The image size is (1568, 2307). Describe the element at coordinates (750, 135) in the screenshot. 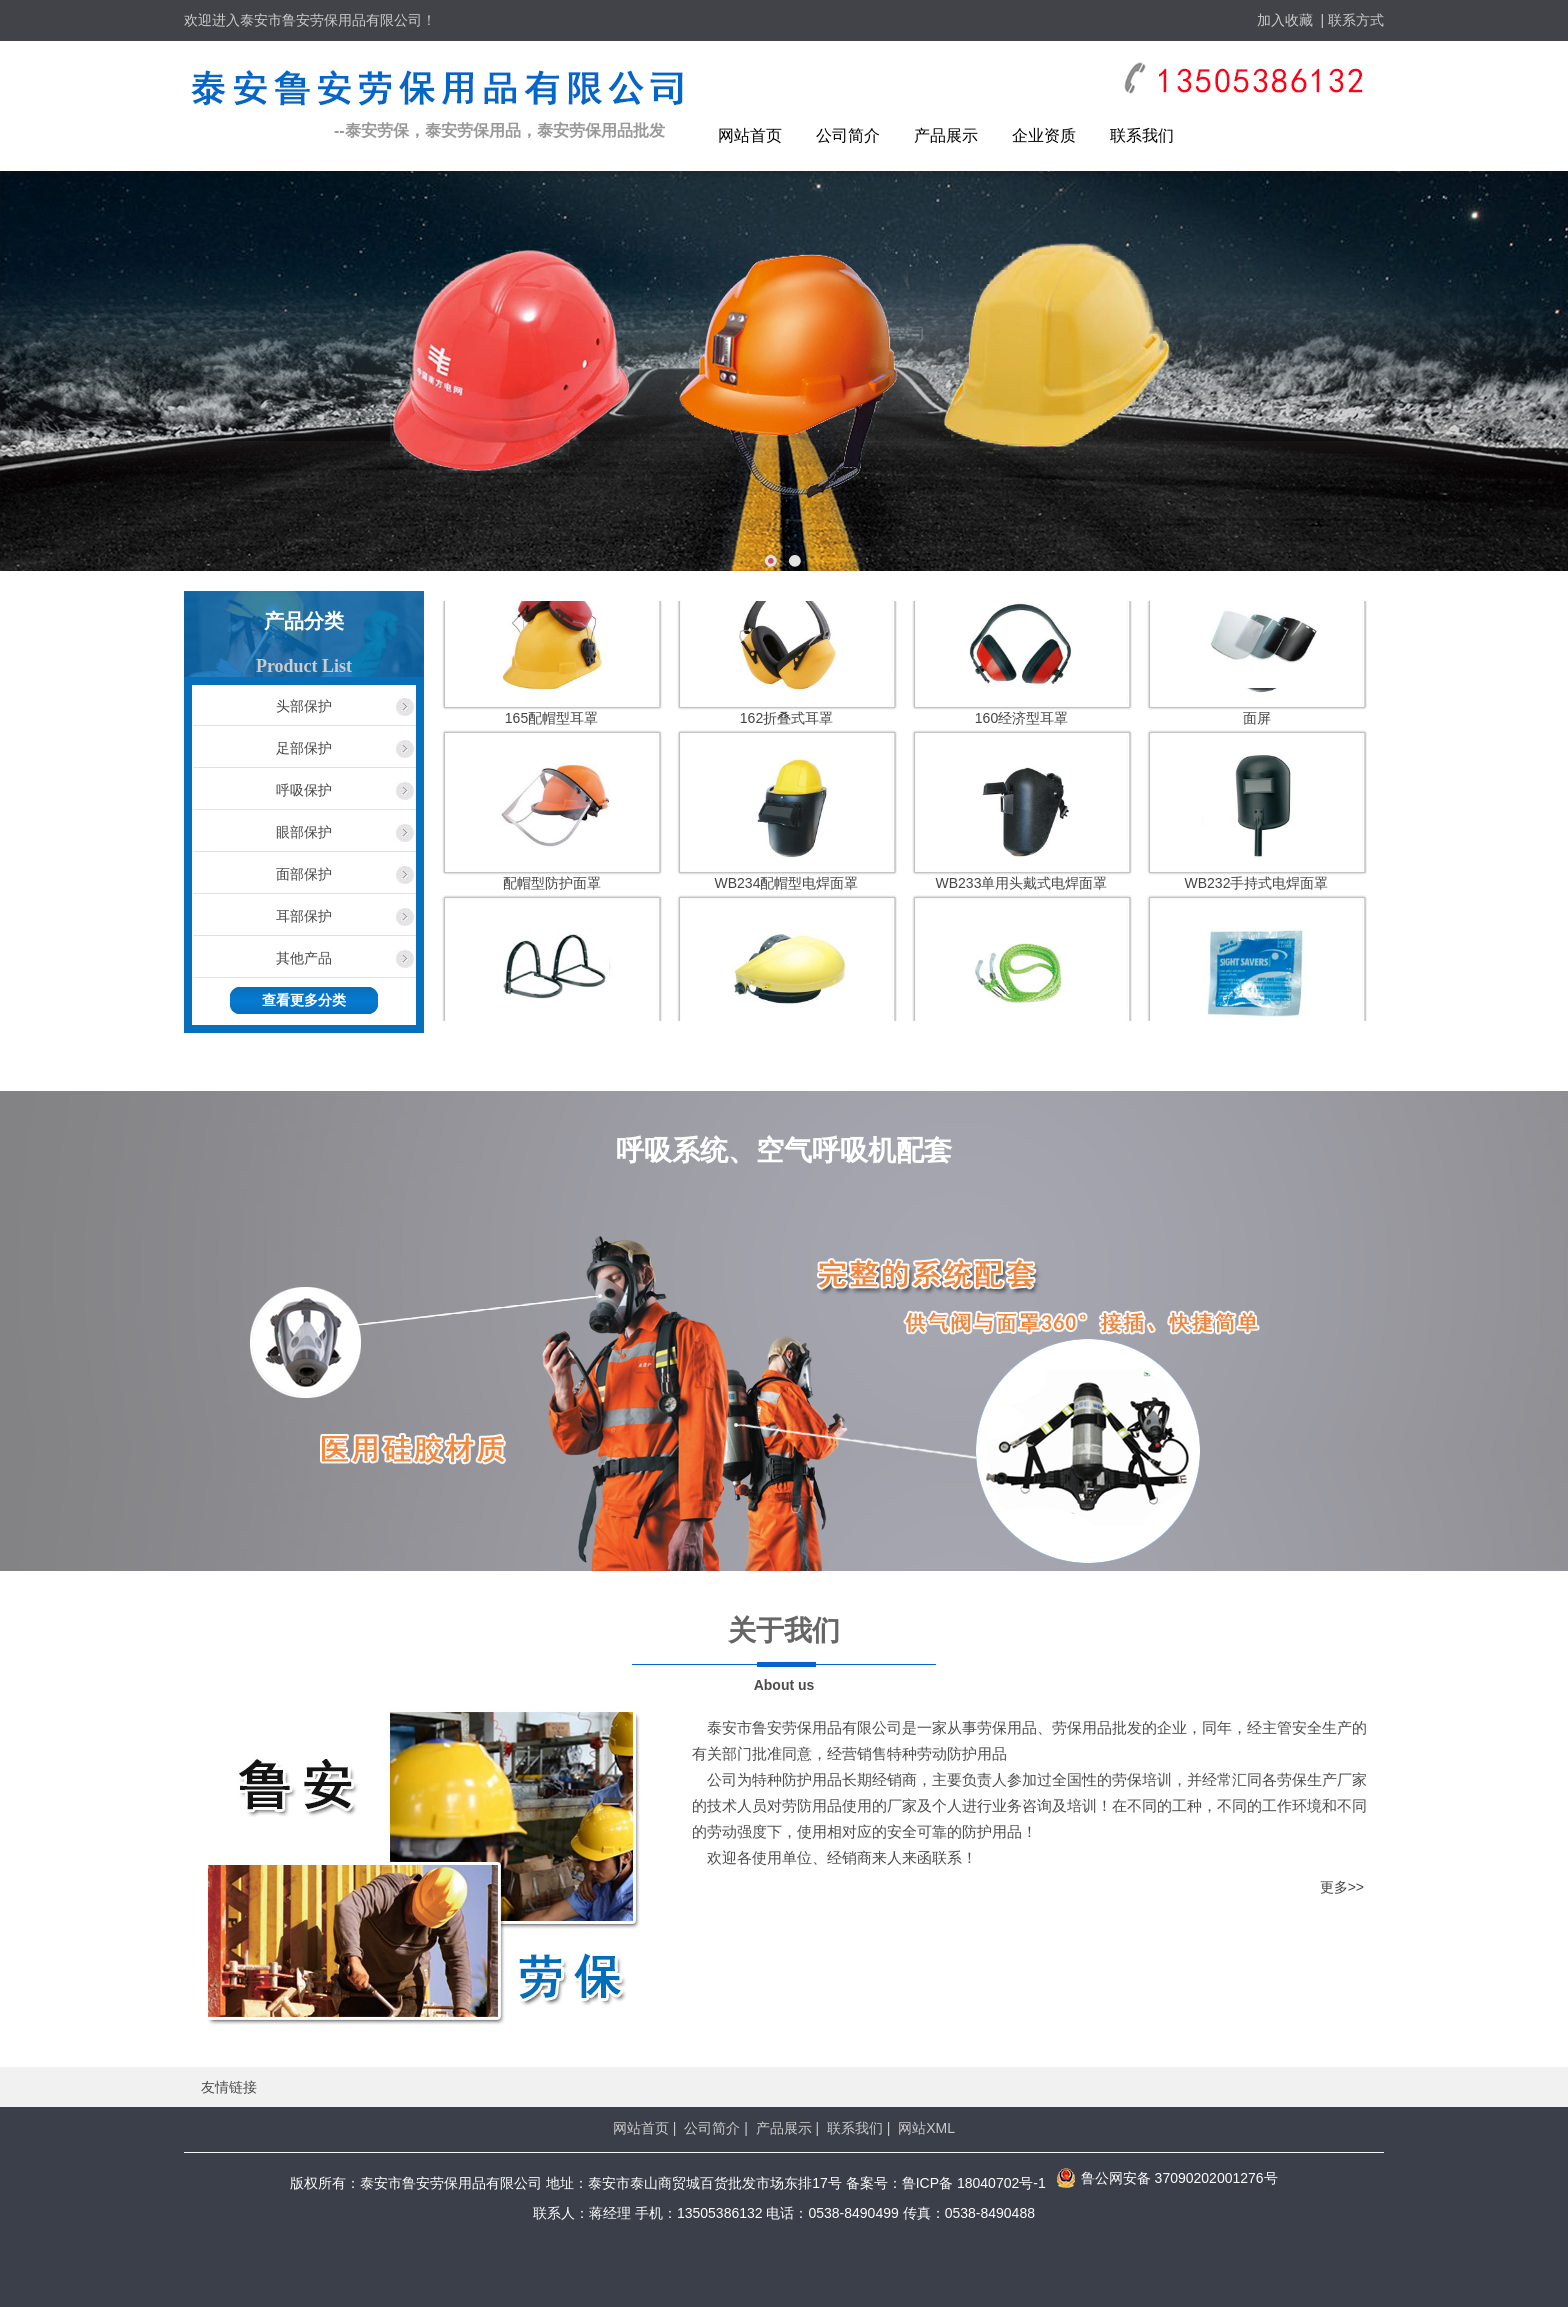

I see `网站首页` at that location.